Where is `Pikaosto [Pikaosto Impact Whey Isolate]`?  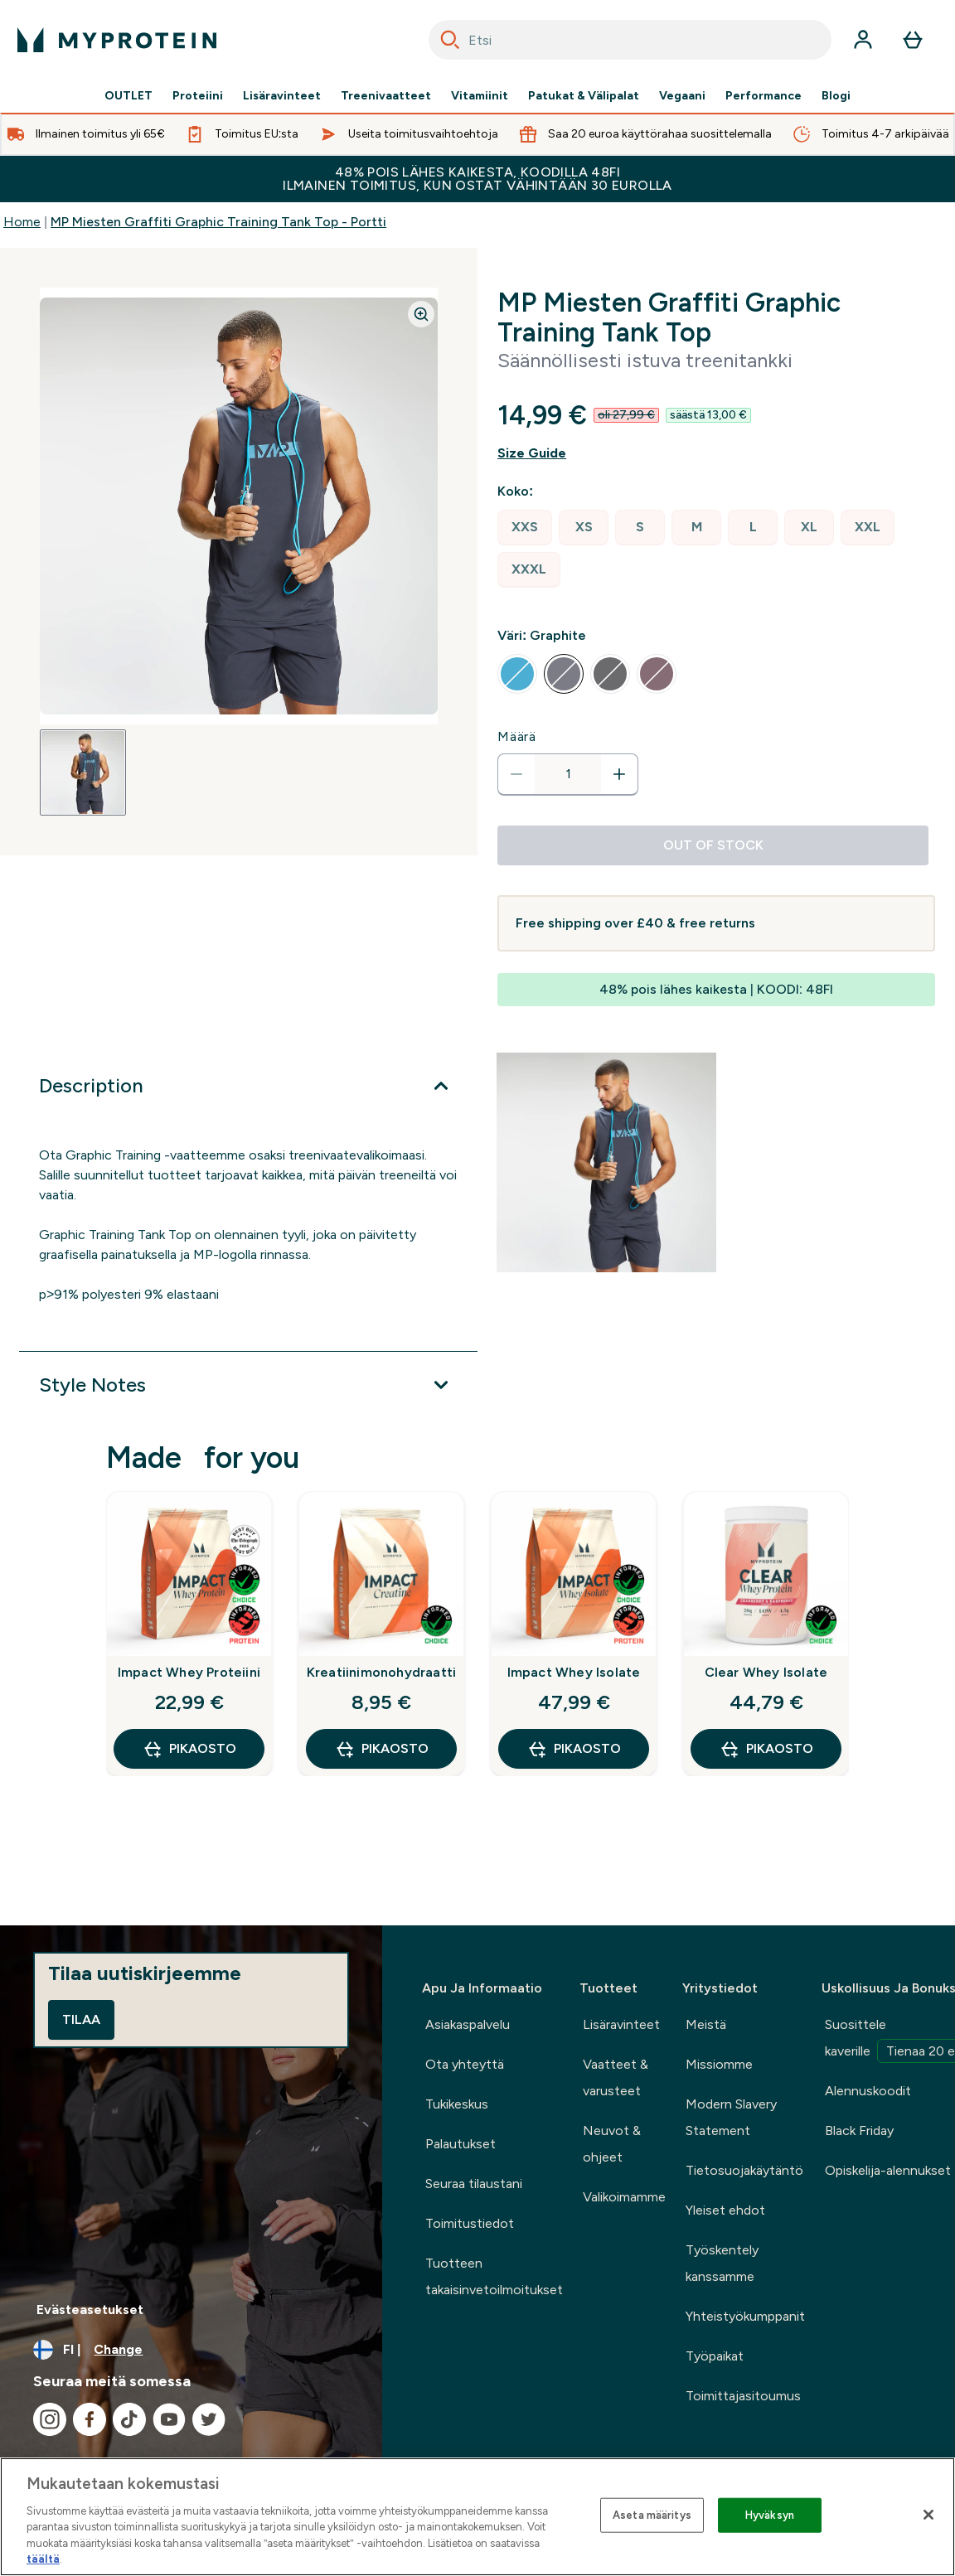
Pikaosto [Pikaosto Impact Whey Isolate] is located at coordinates (574, 1749).